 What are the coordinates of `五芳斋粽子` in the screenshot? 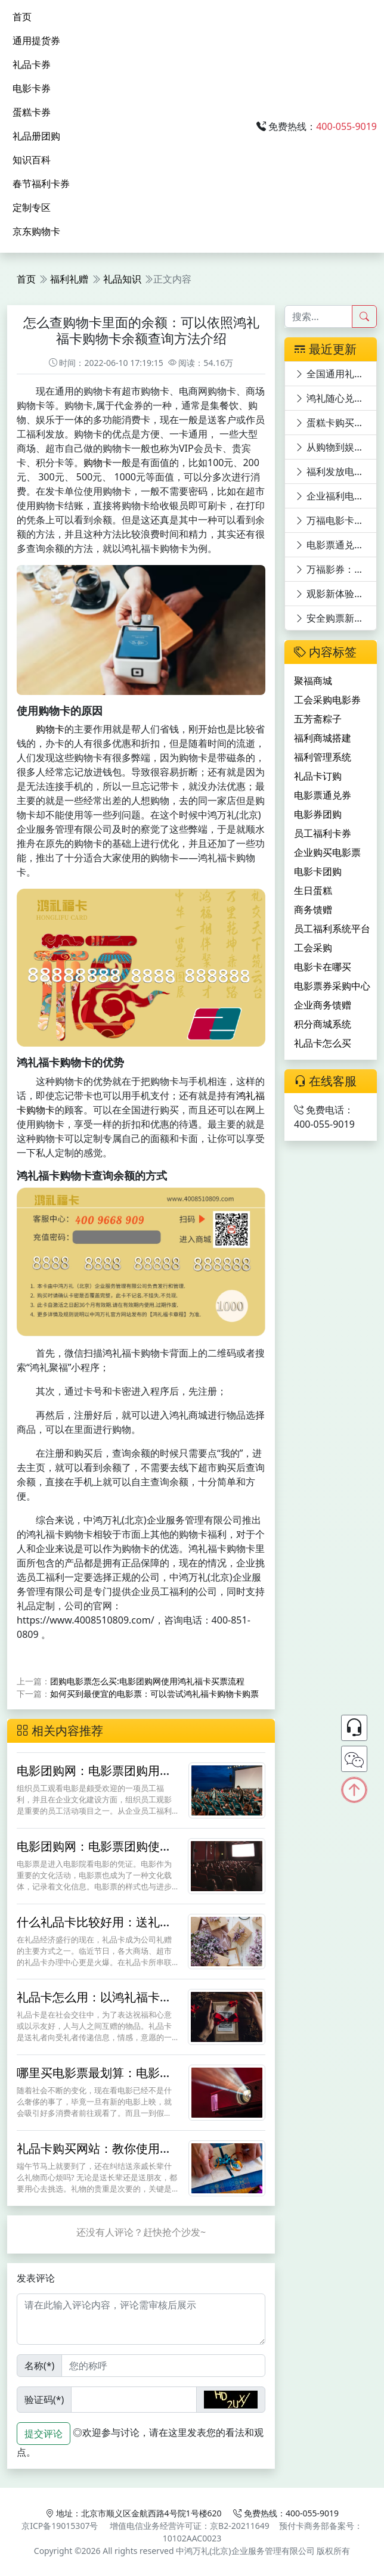 It's located at (318, 718).